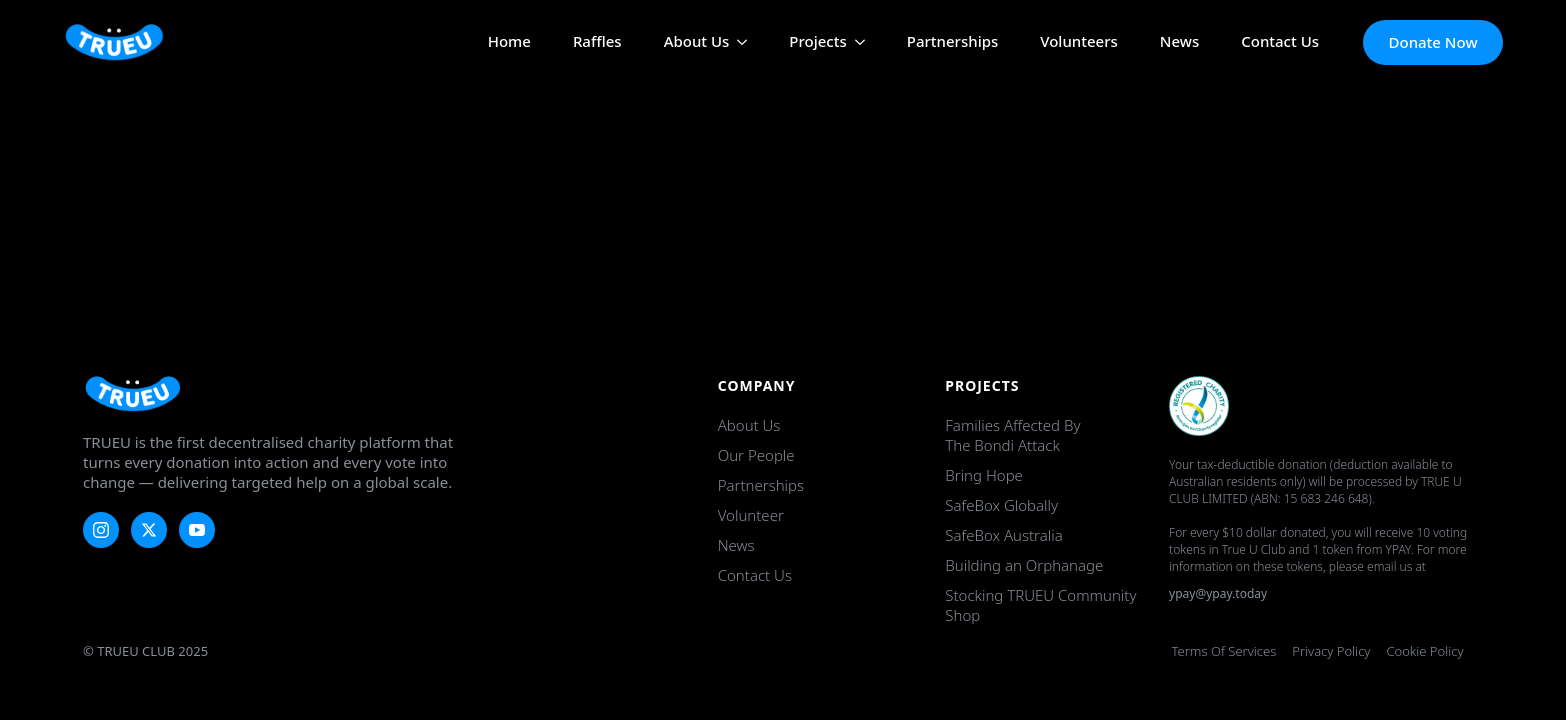 This screenshot has width=1566, height=720. Describe the element at coordinates (1179, 42) in the screenshot. I see `News` at that location.